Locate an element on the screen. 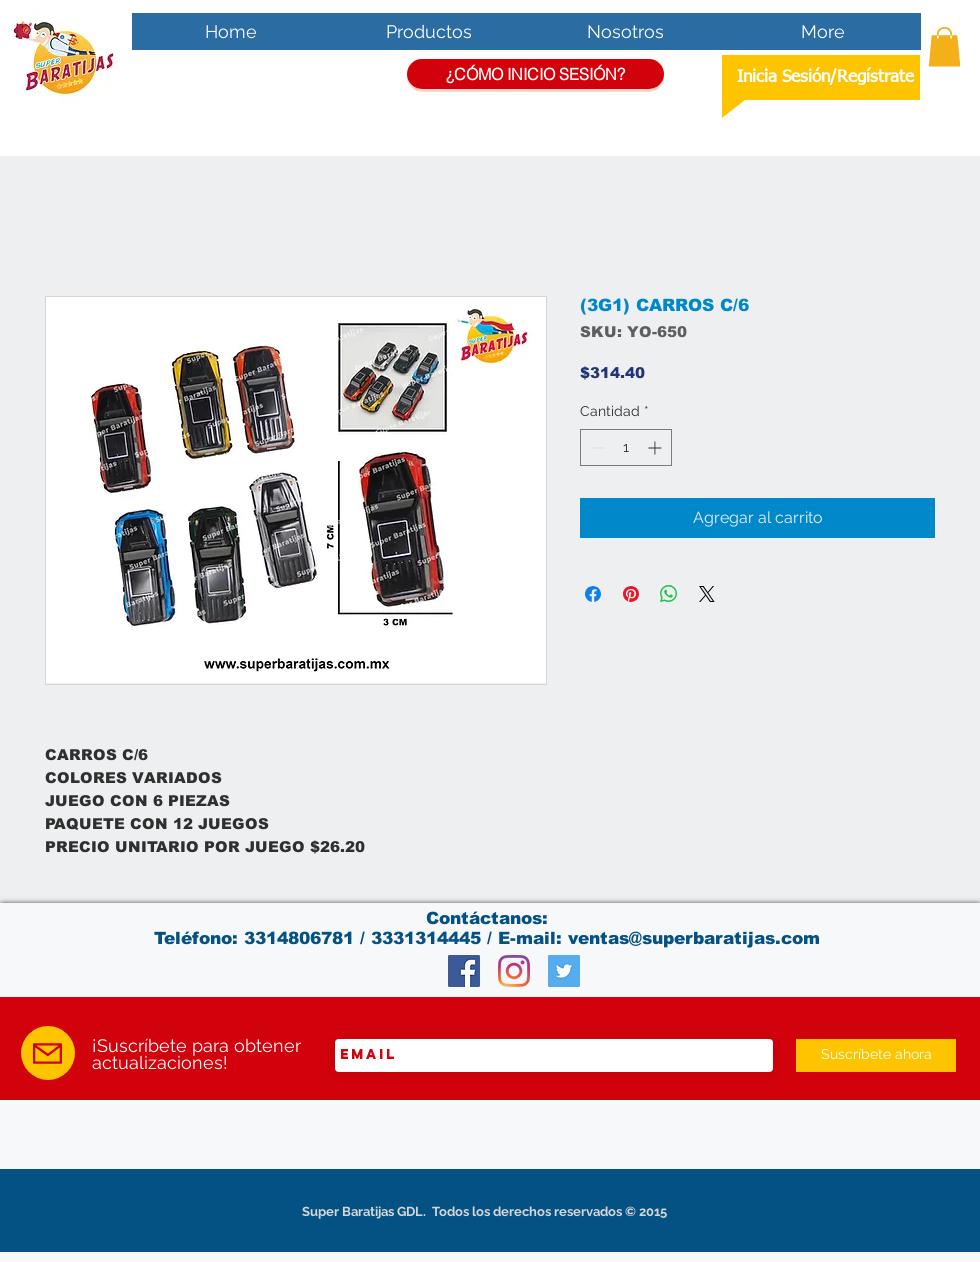  [Pin en Pinterest] is located at coordinates (631, 594).